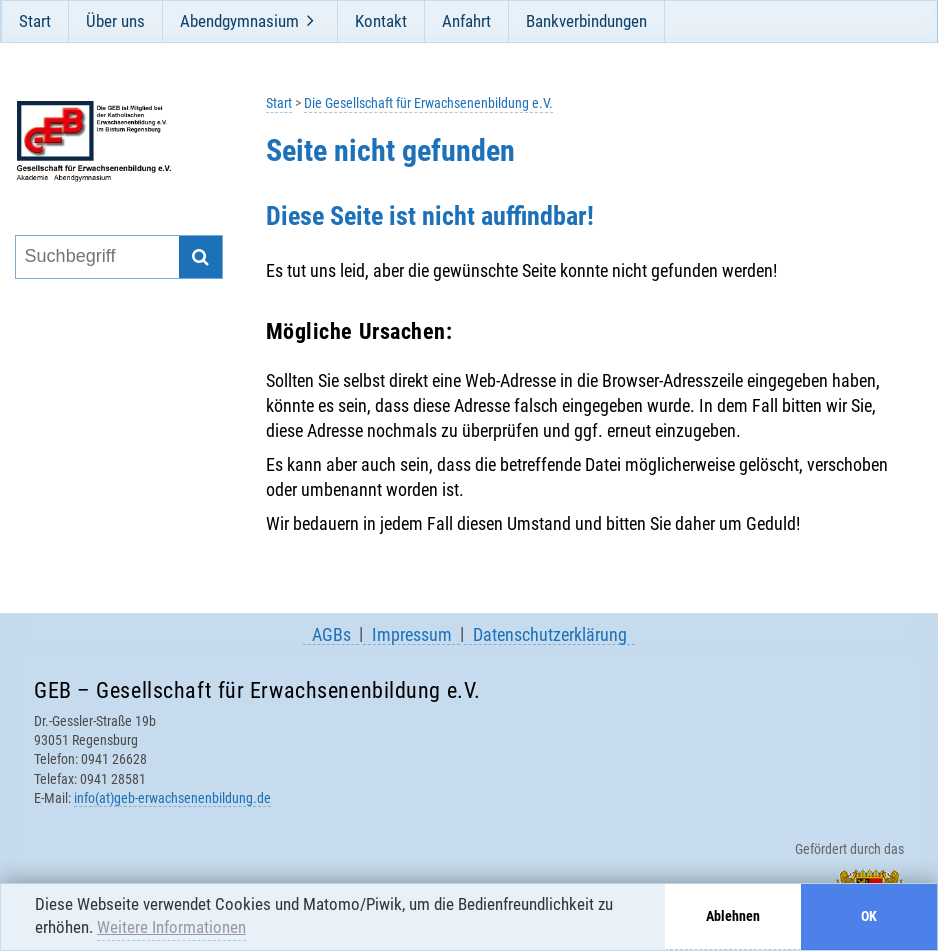 The height and width of the screenshot is (951, 938). What do you see at coordinates (200, 257) in the screenshot?
I see `[Suche starten]` at bounding box center [200, 257].